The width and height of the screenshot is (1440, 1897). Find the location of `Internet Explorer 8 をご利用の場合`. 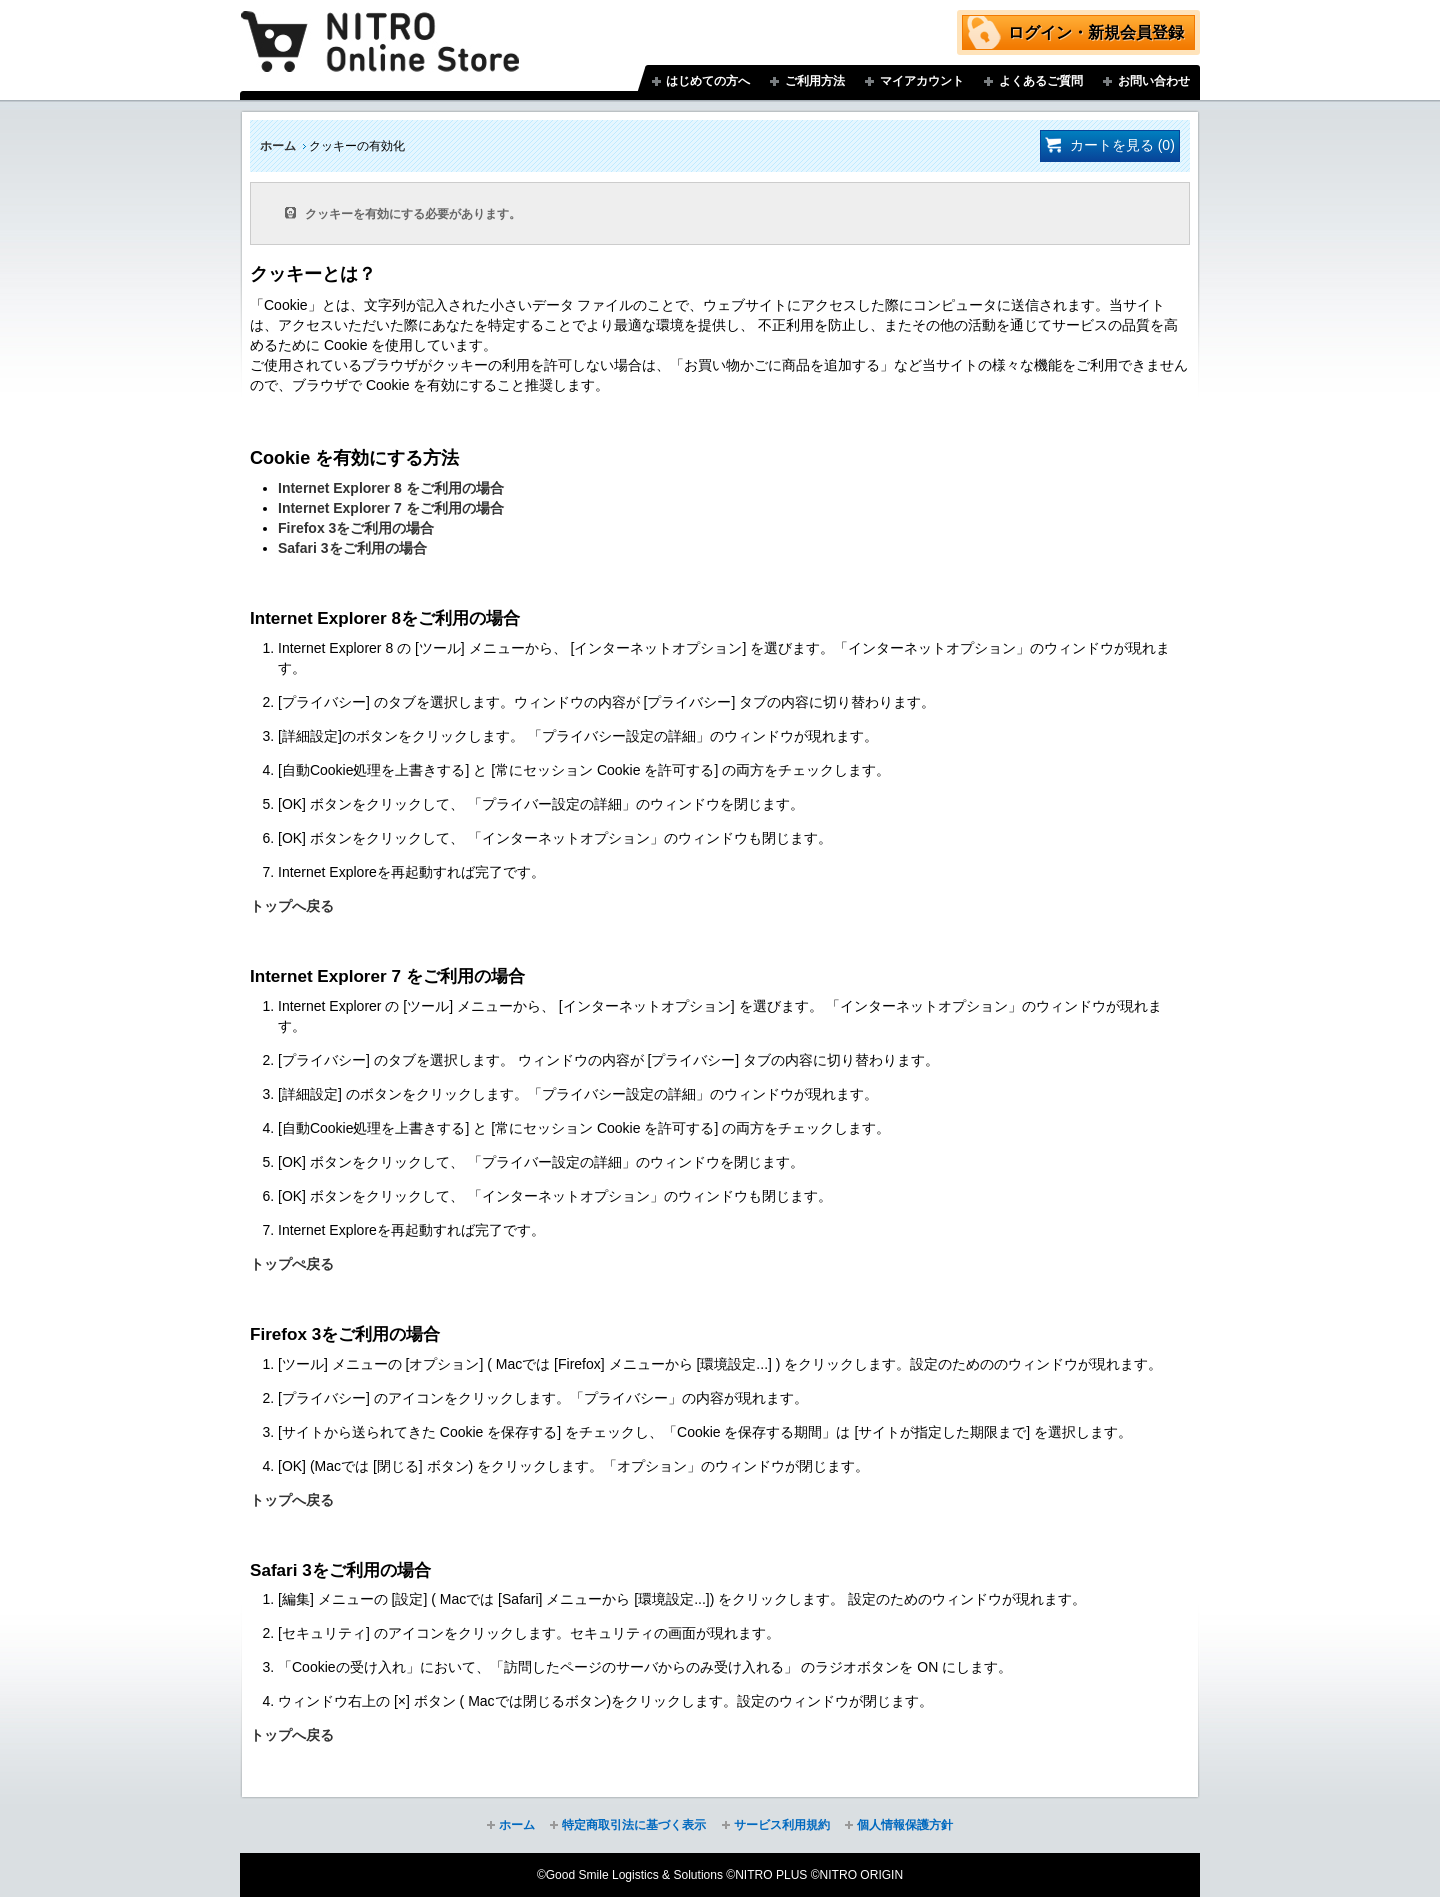

Internet Explorer 8 をご利用の場合 is located at coordinates (391, 488).